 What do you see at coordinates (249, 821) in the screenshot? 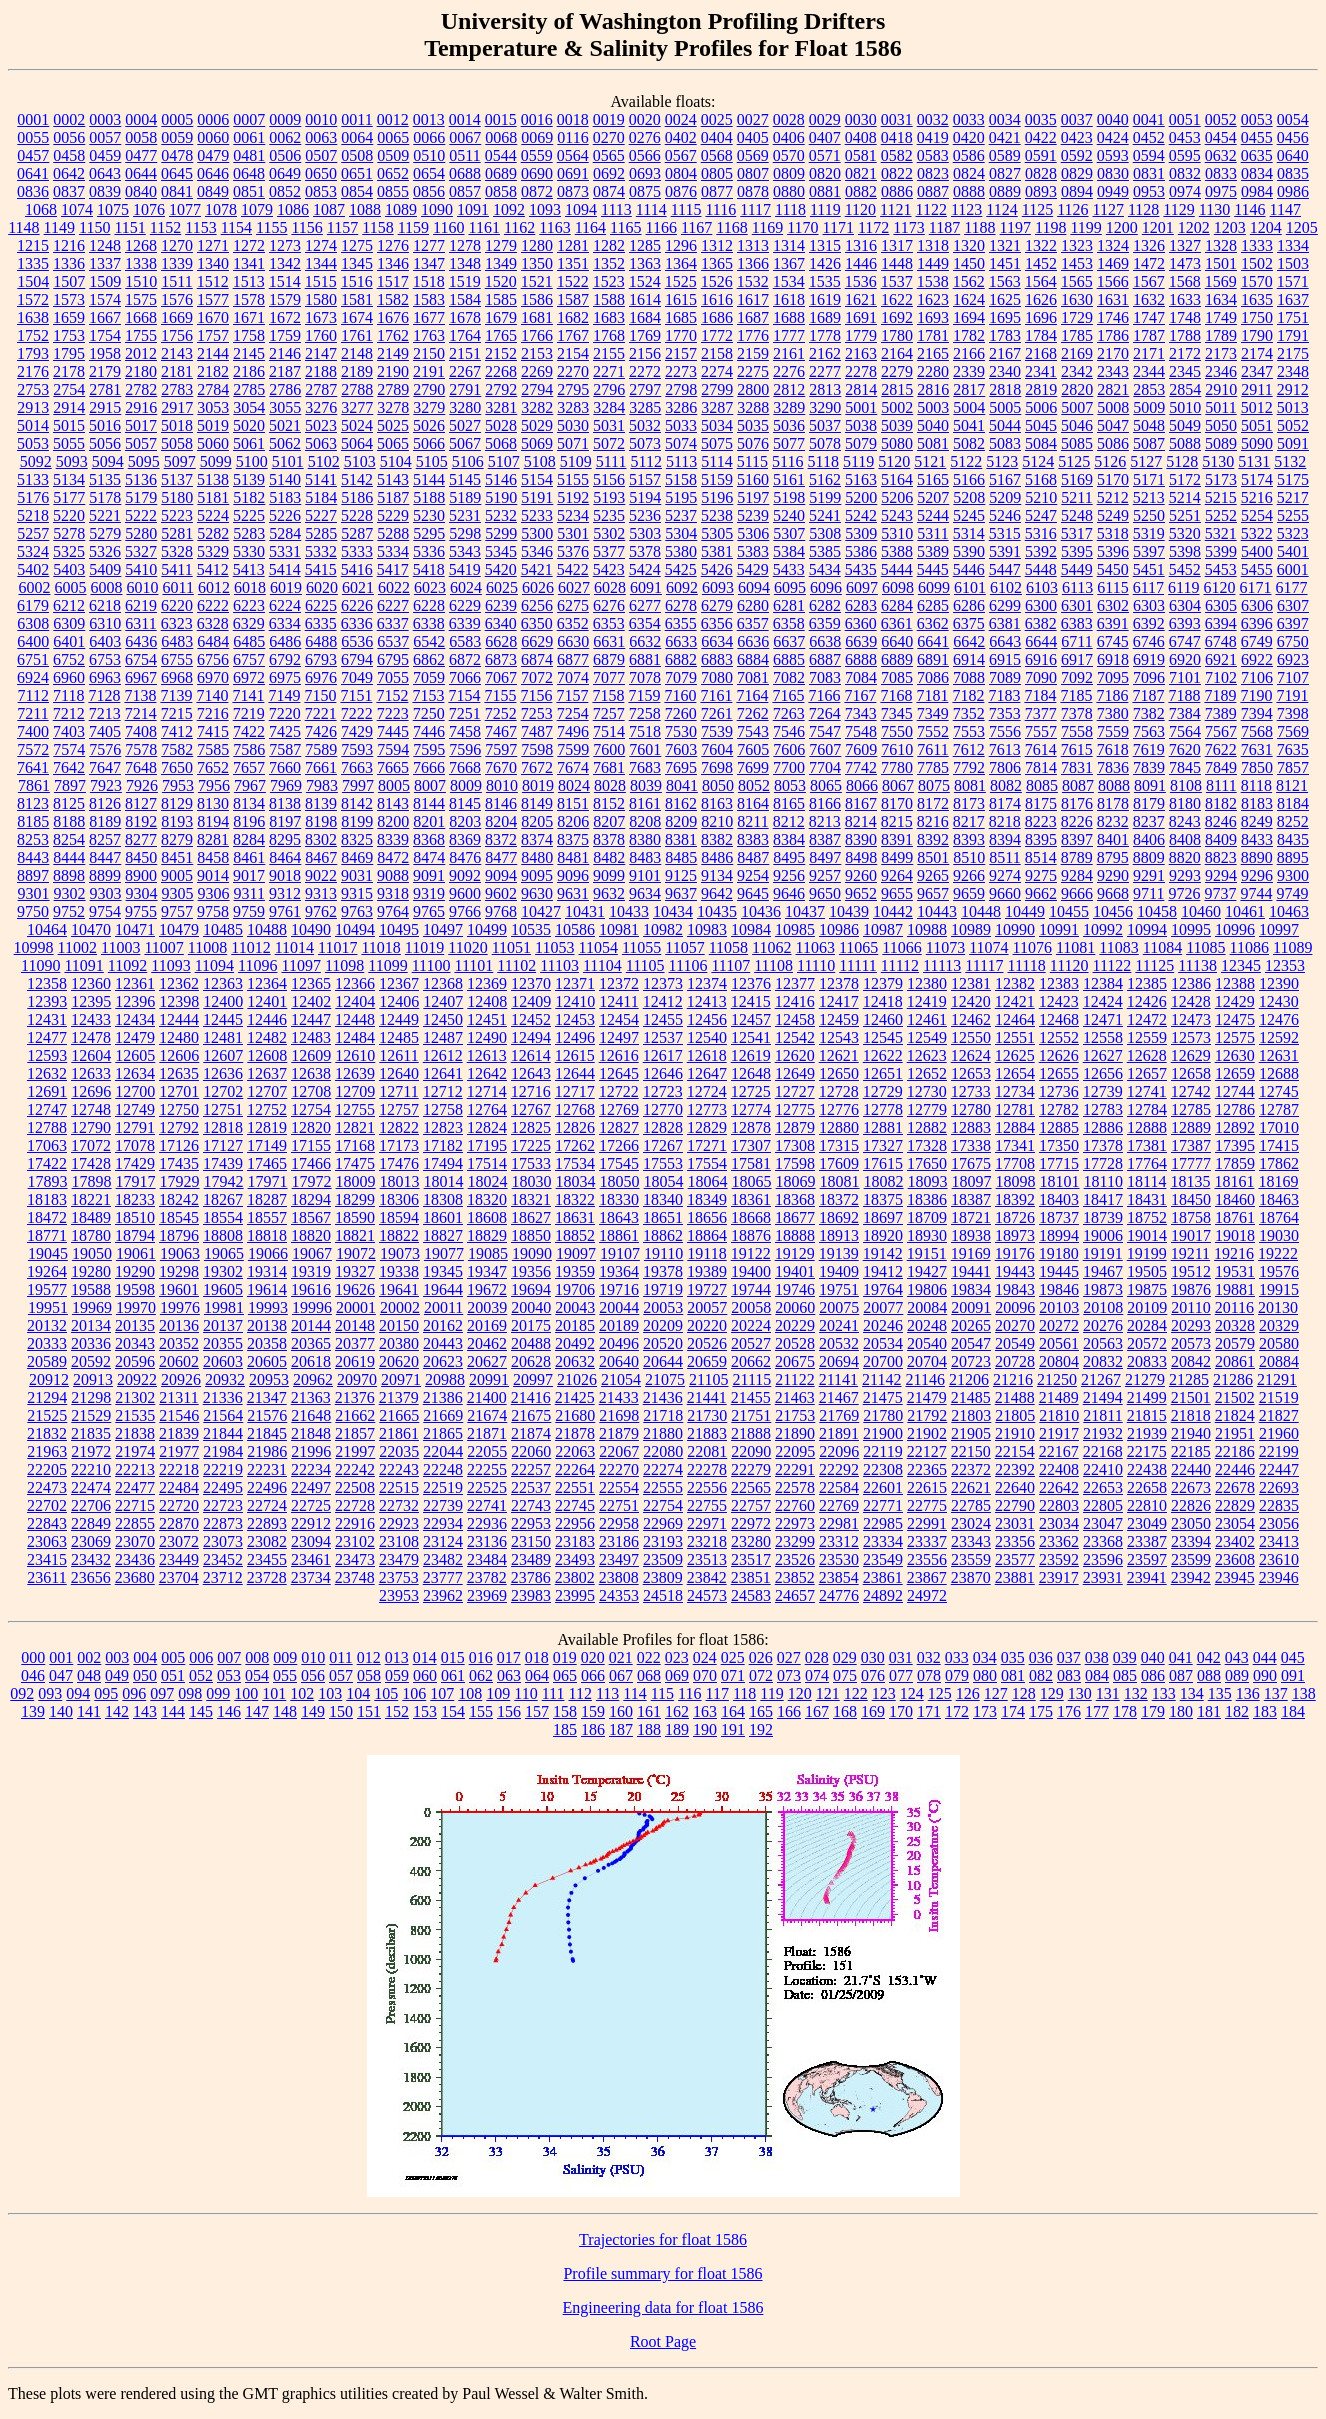
I see `8196` at bounding box center [249, 821].